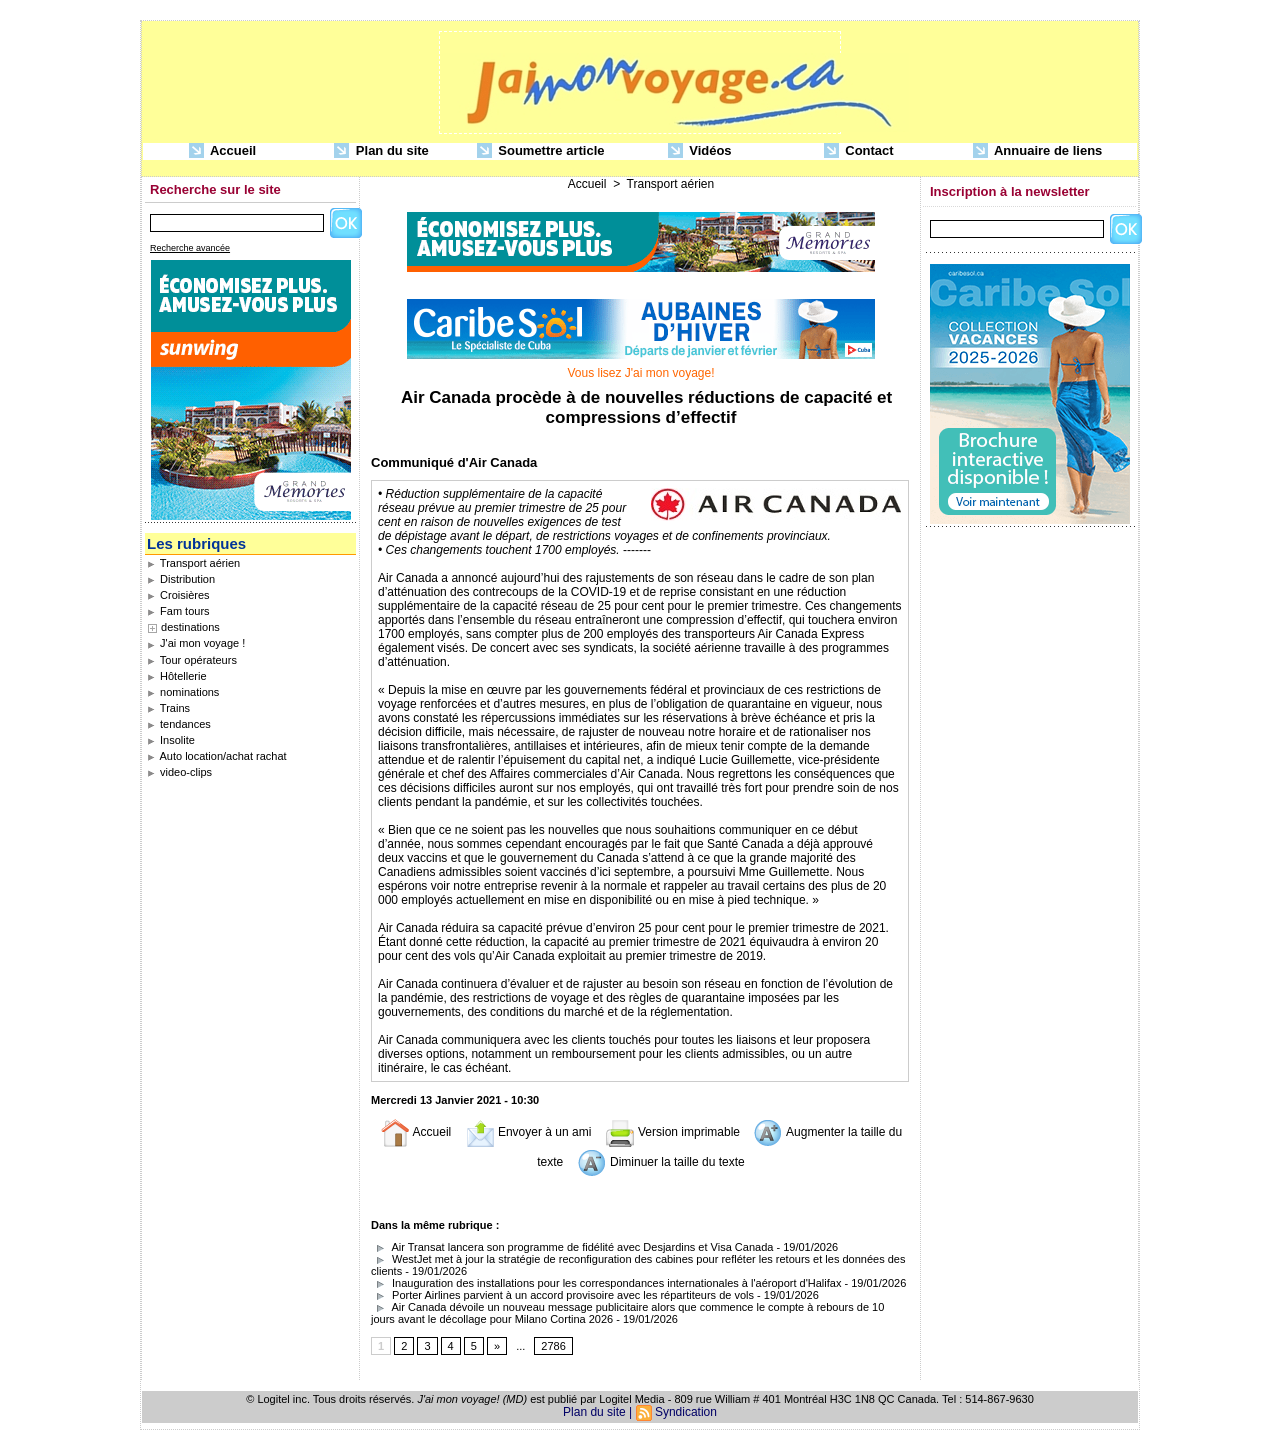 The image size is (1280, 1450). What do you see at coordinates (217, 756) in the screenshot?
I see `Auto location/achat rachat` at bounding box center [217, 756].